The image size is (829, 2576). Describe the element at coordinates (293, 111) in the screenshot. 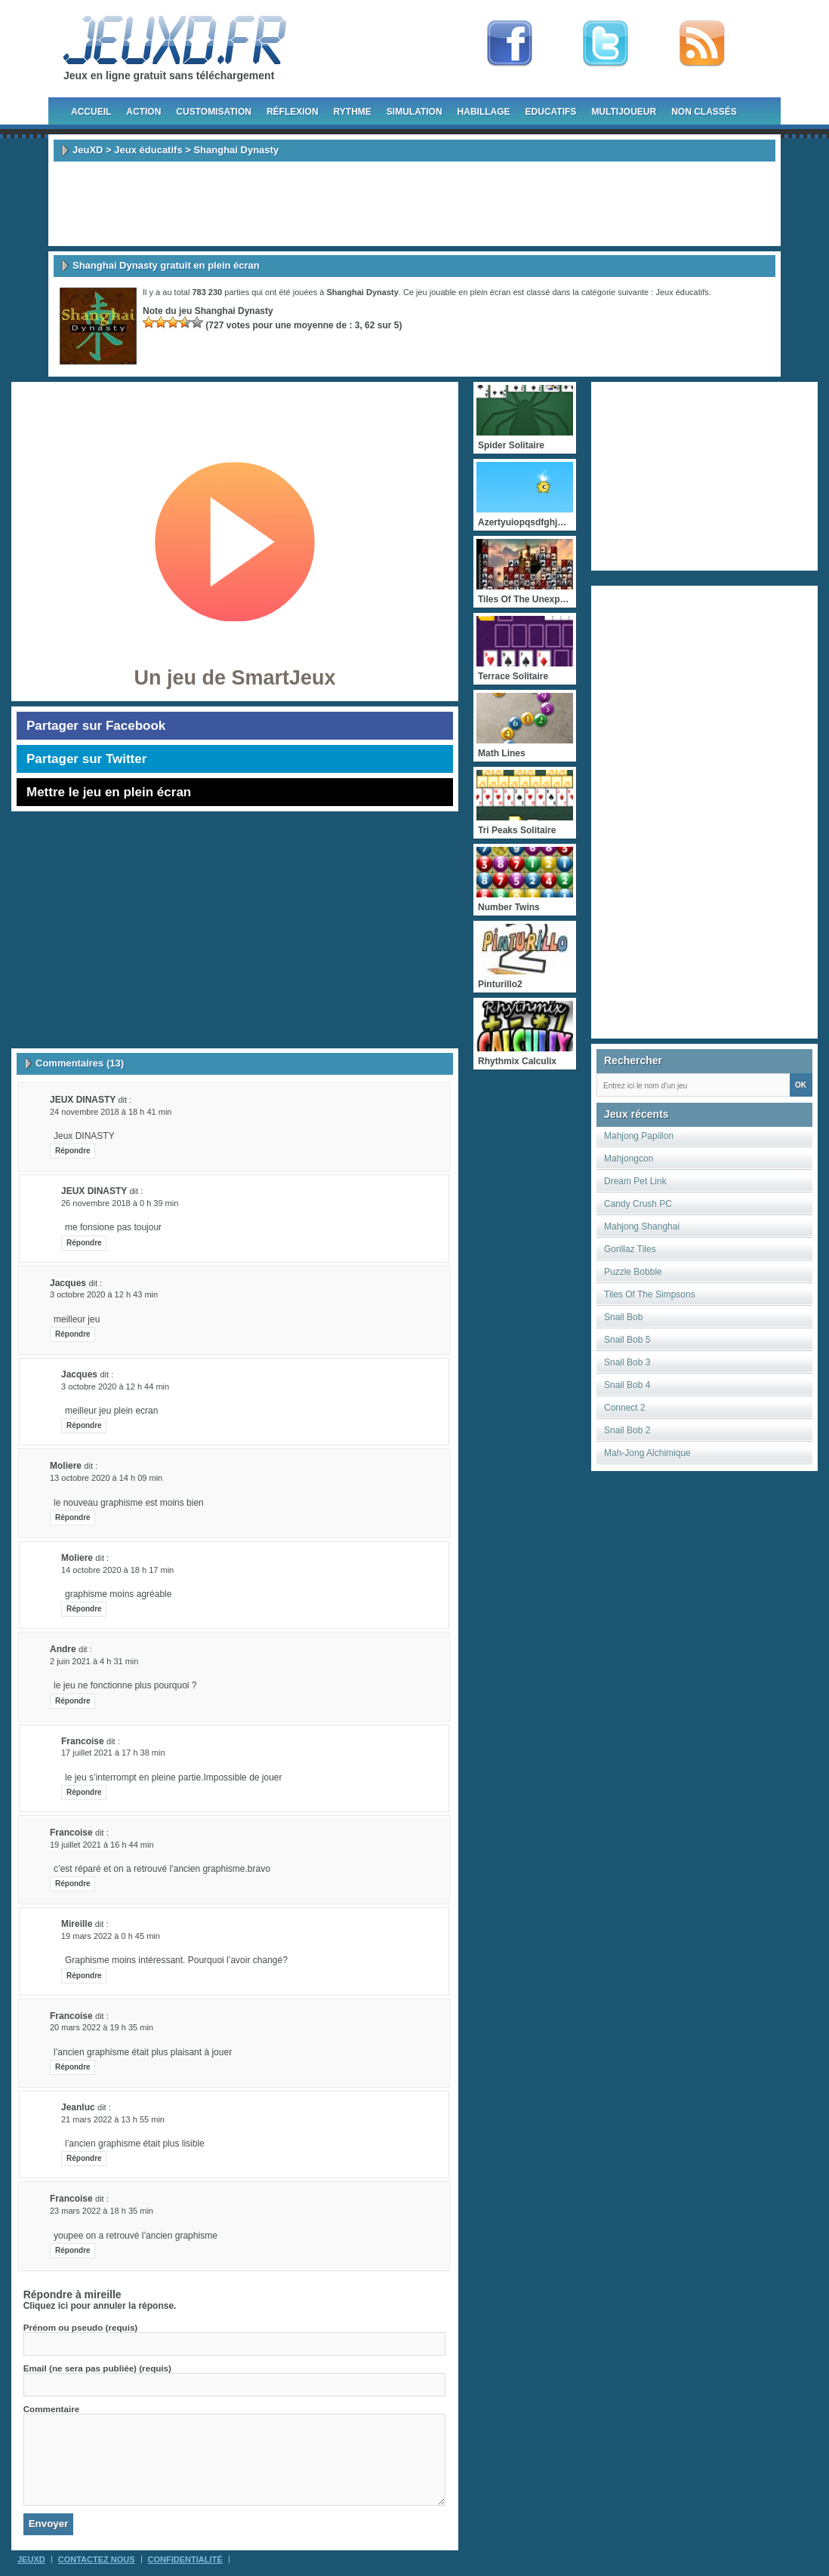

I see `Réflexion` at that location.